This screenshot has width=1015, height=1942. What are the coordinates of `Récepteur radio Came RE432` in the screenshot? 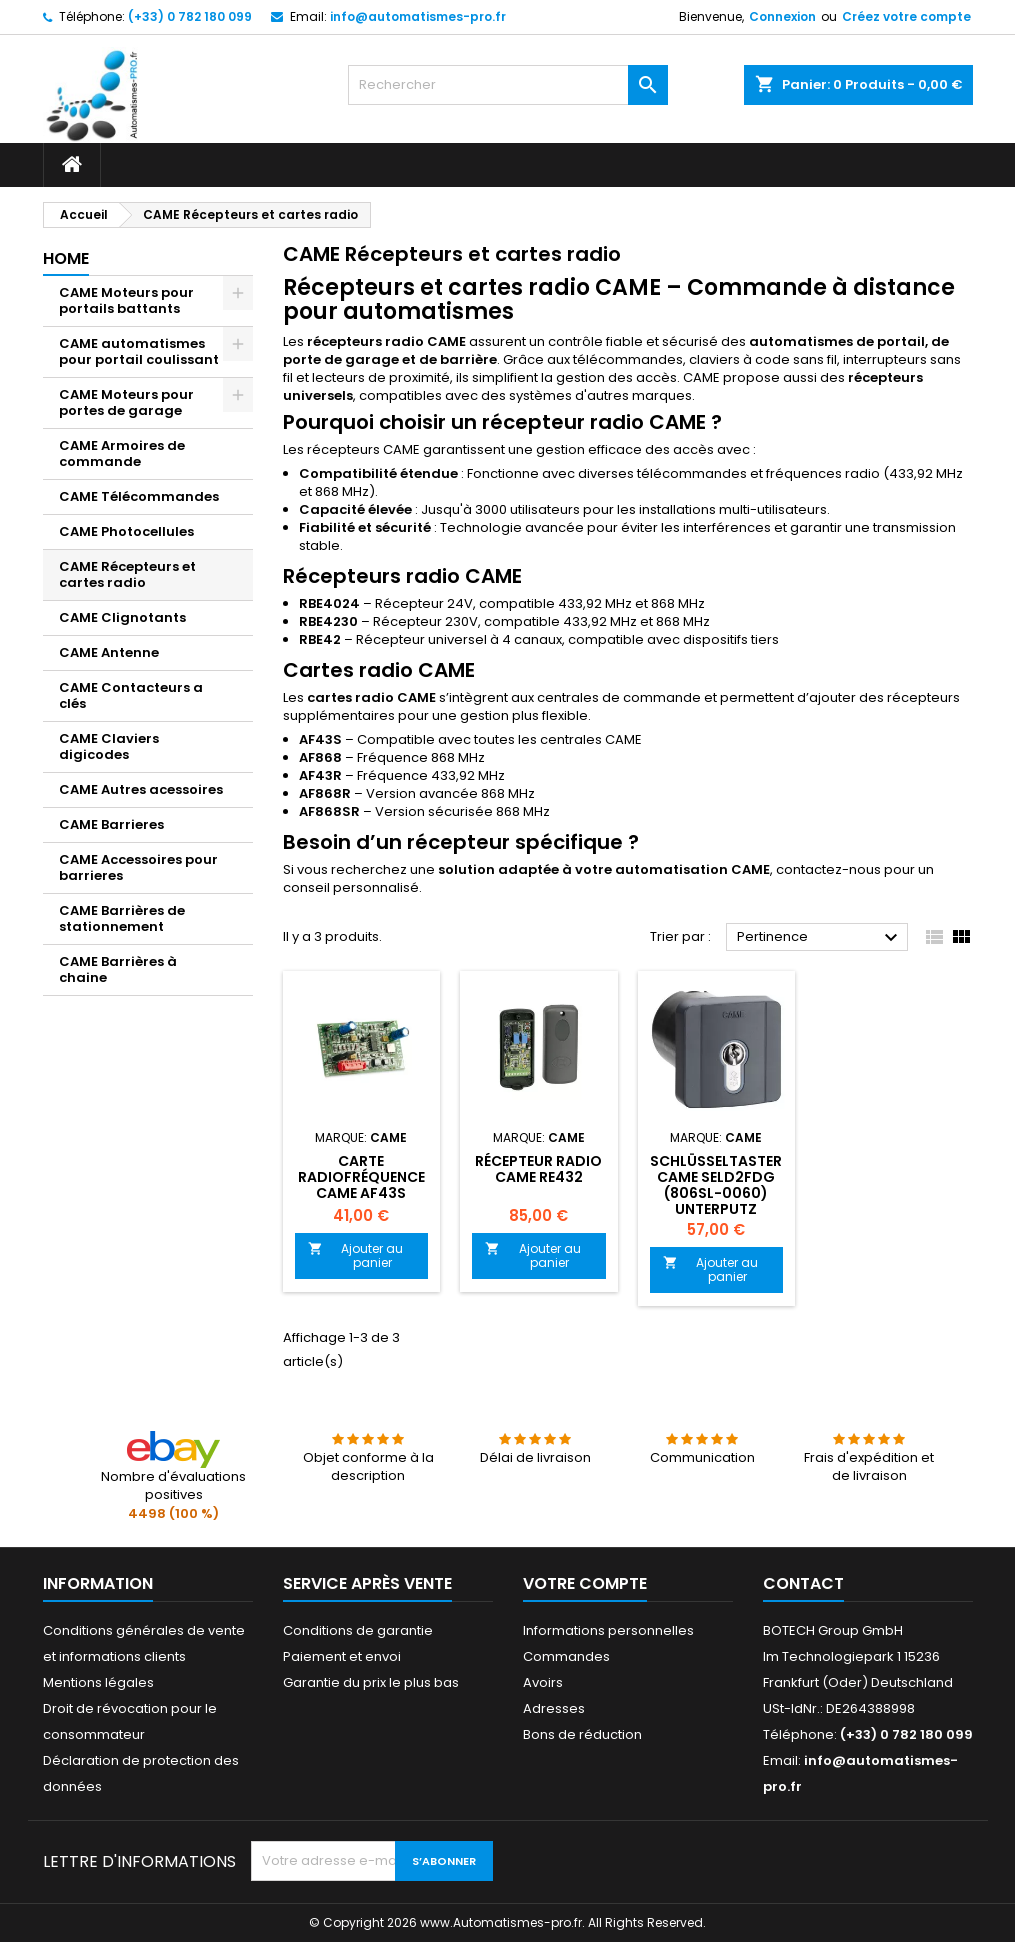 It's located at (538, 1169).